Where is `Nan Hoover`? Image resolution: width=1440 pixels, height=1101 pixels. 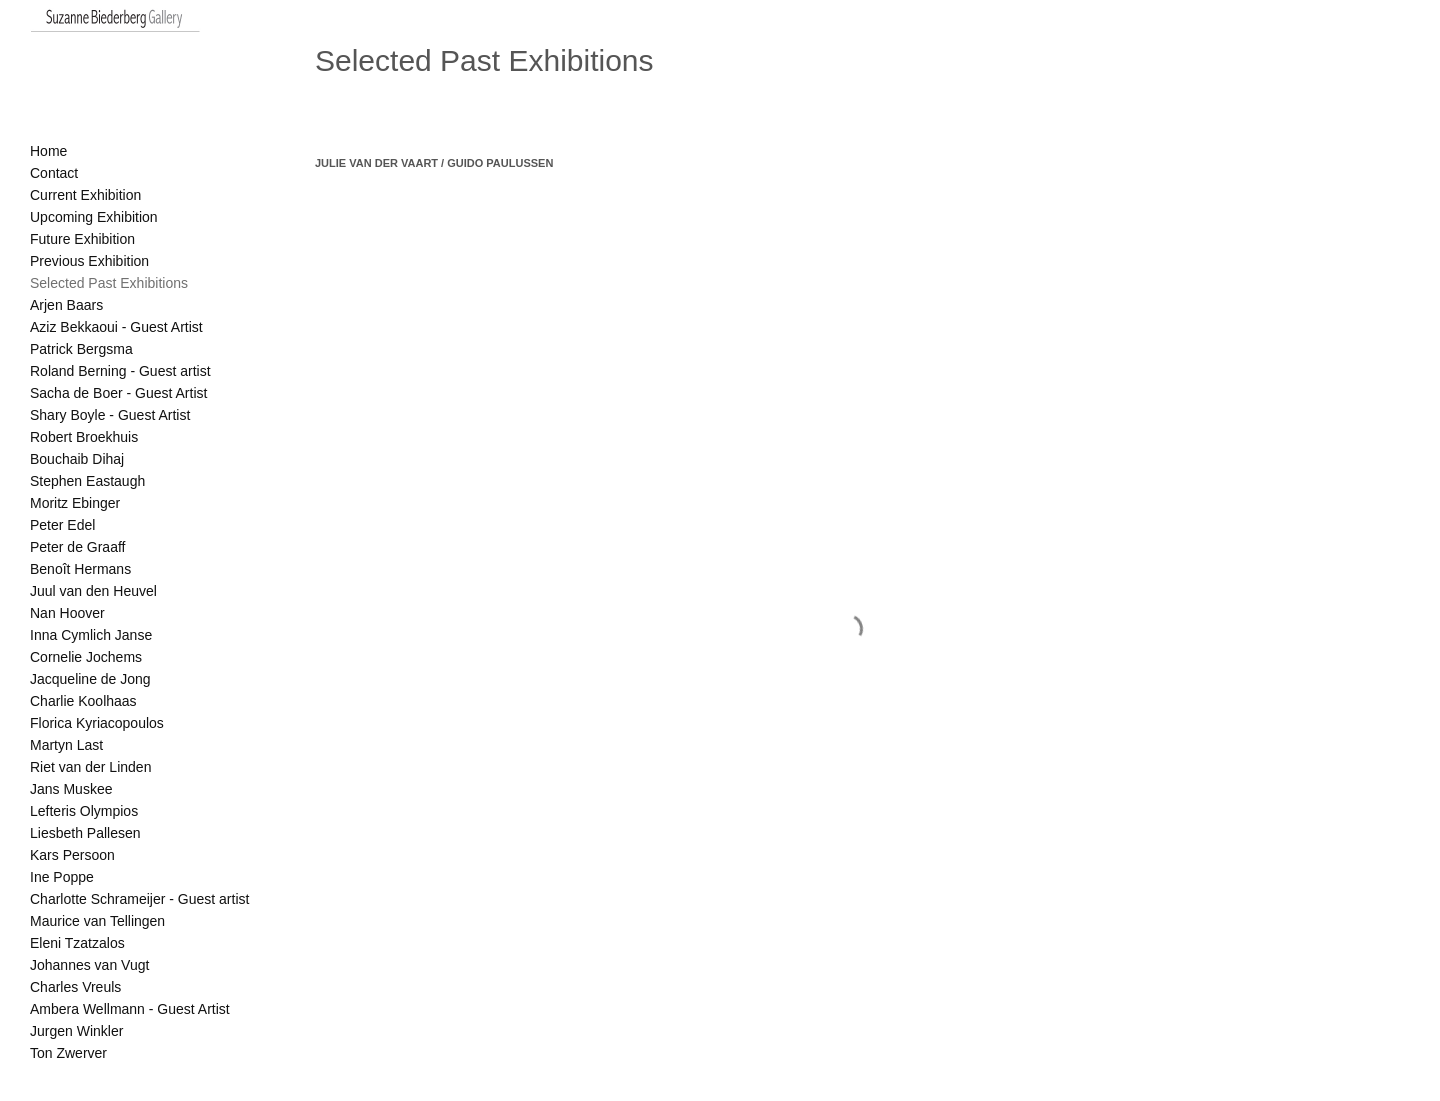
Nan Hoover is located at coordinates (67, 613).